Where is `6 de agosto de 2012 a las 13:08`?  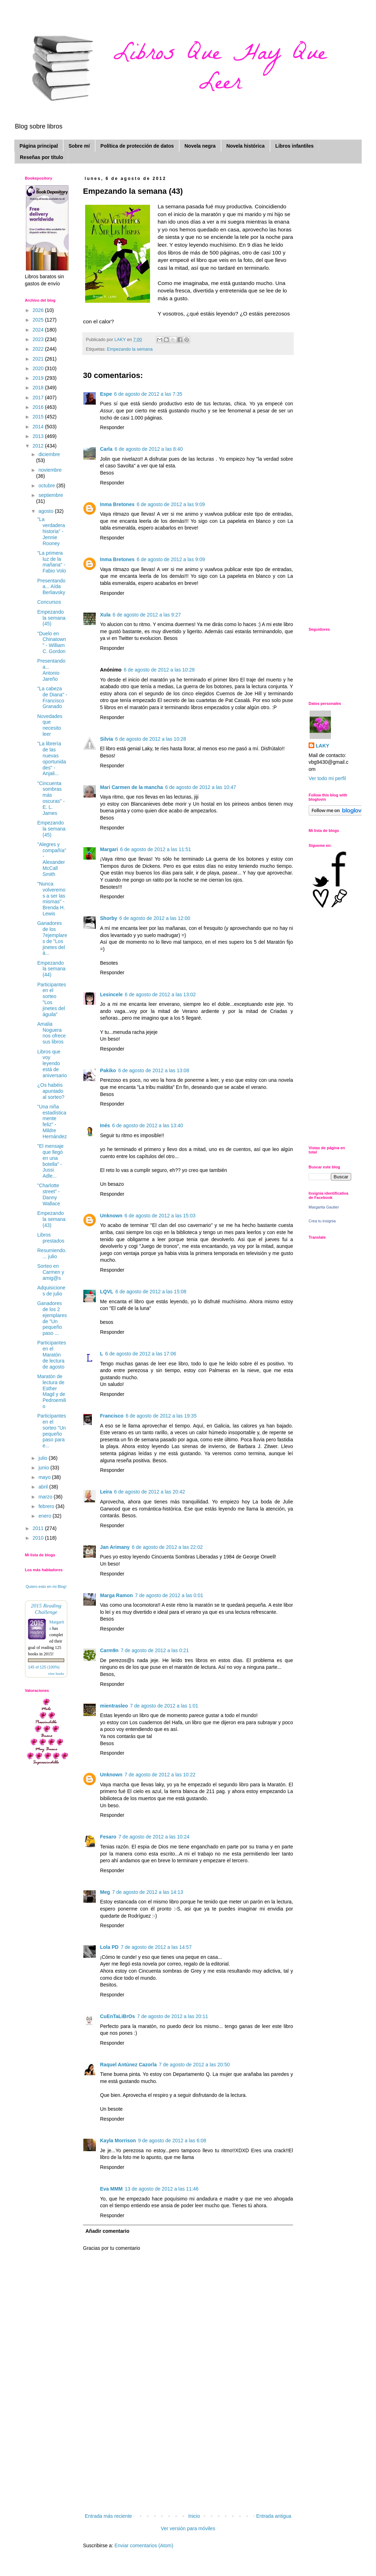 6 de agosto de 2012 a las 13:08 is located at coordinates (153, 1070).